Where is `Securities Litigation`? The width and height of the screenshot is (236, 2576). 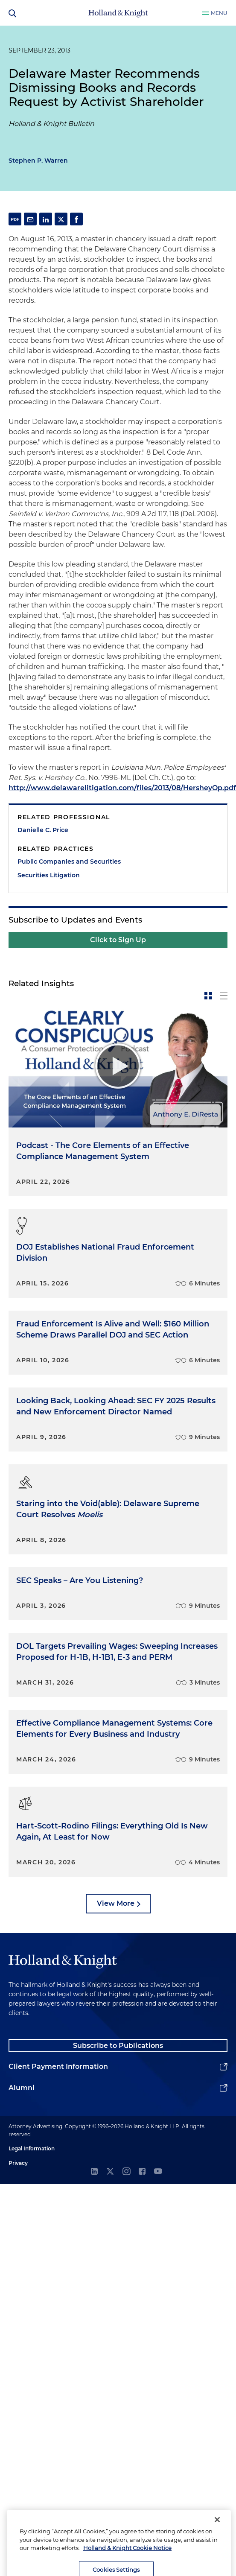 Securities Litigation is located at coordinates (48, 875).